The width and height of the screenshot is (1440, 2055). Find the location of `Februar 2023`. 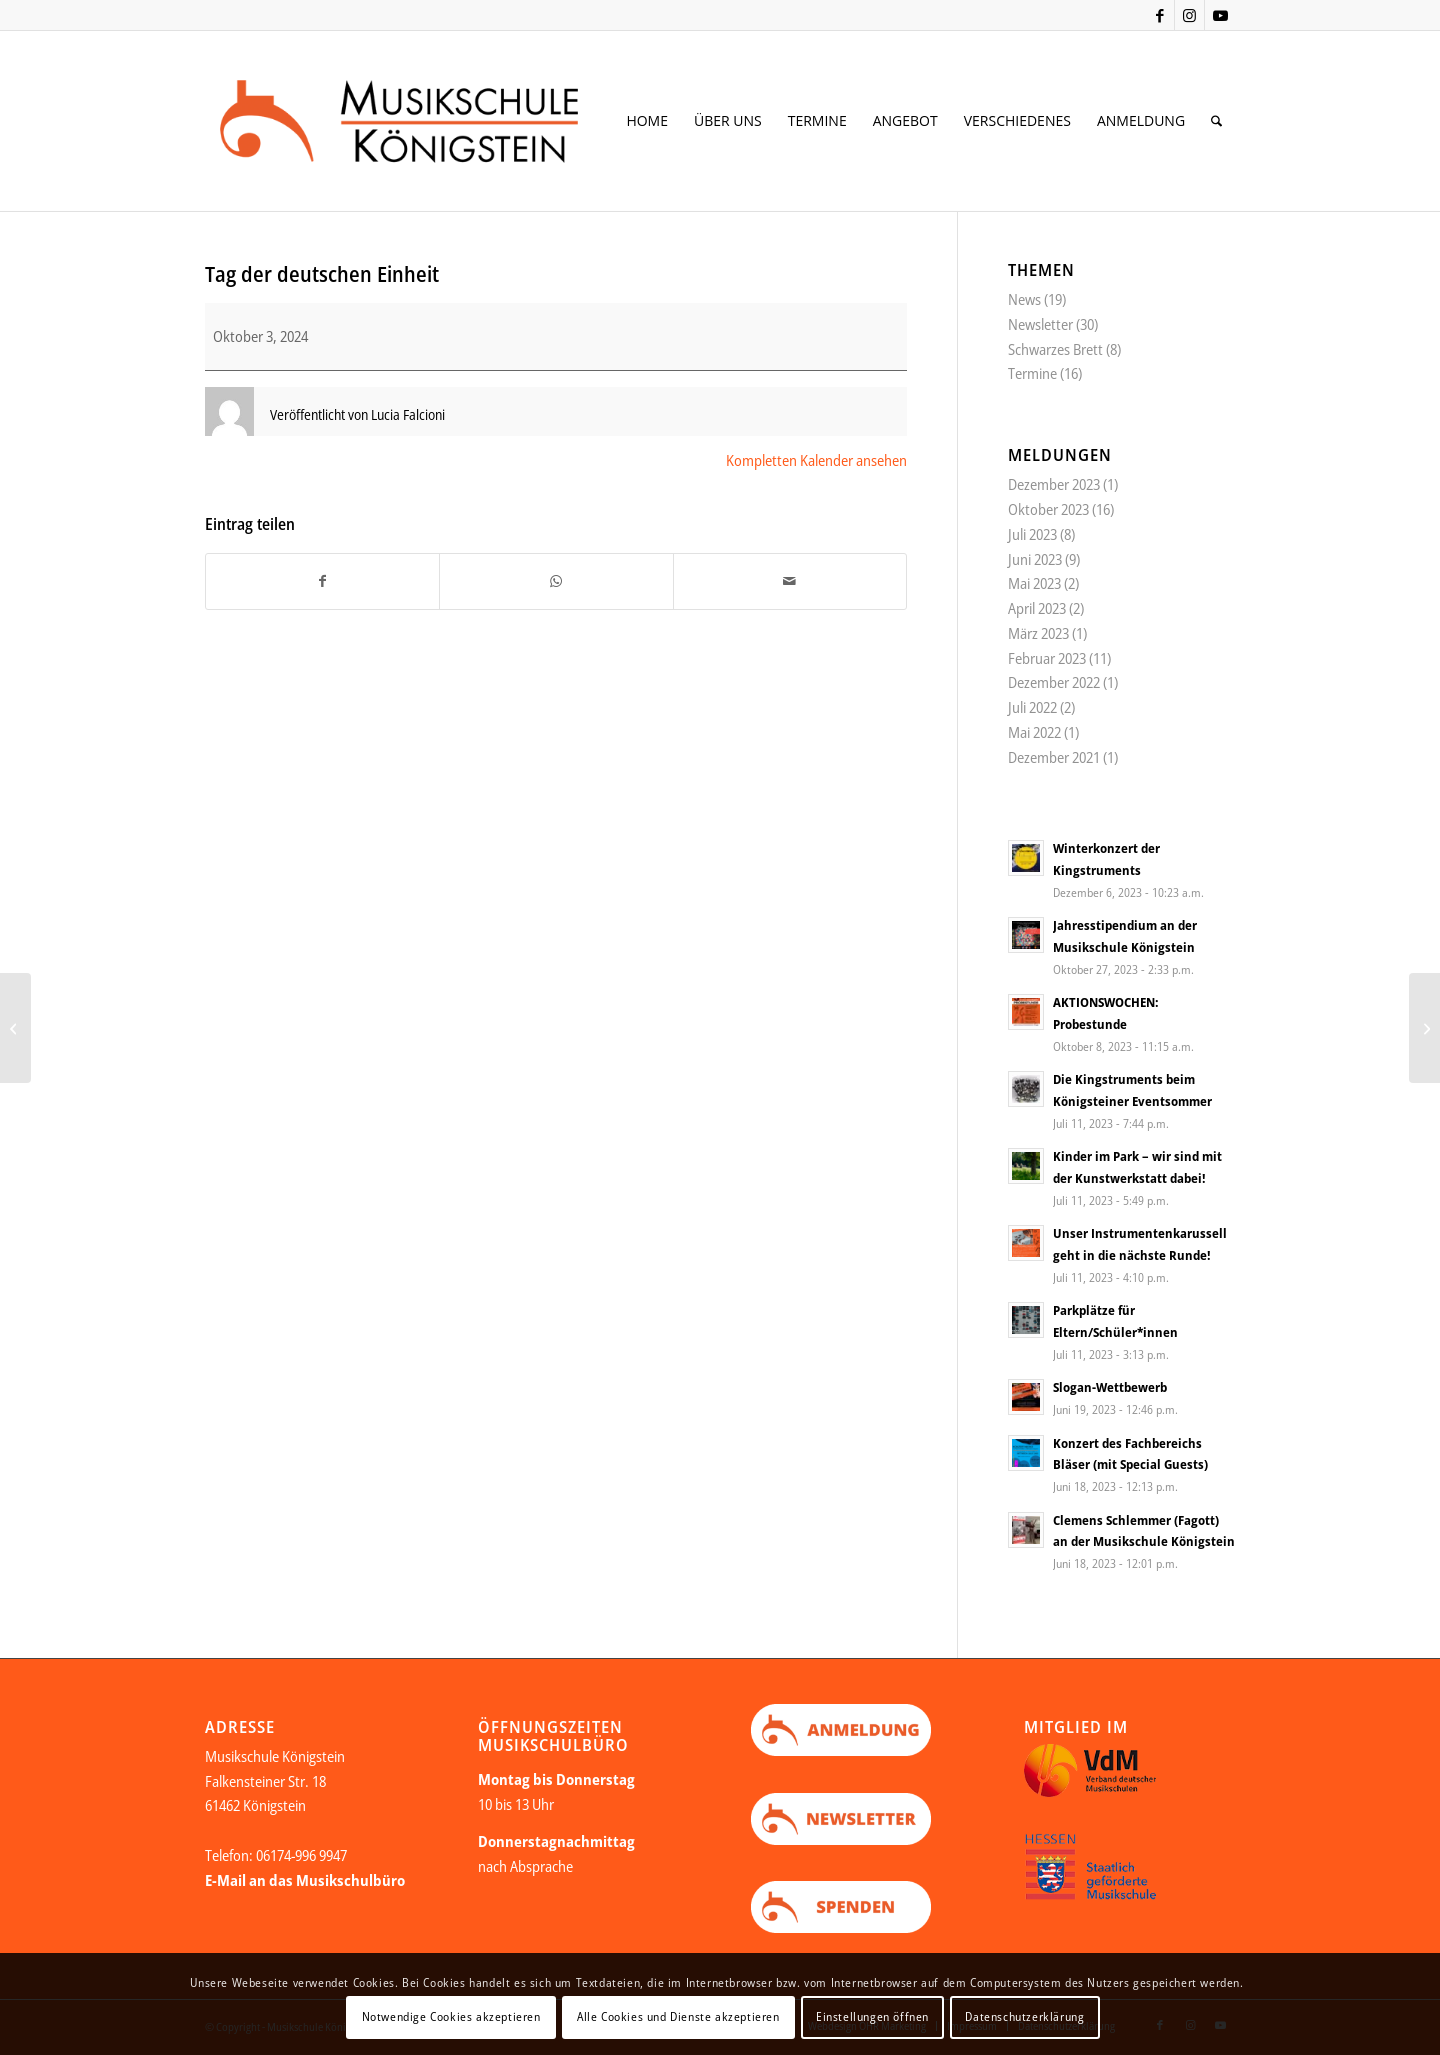

Februar 2023 is located at coordinates (1047, 658).